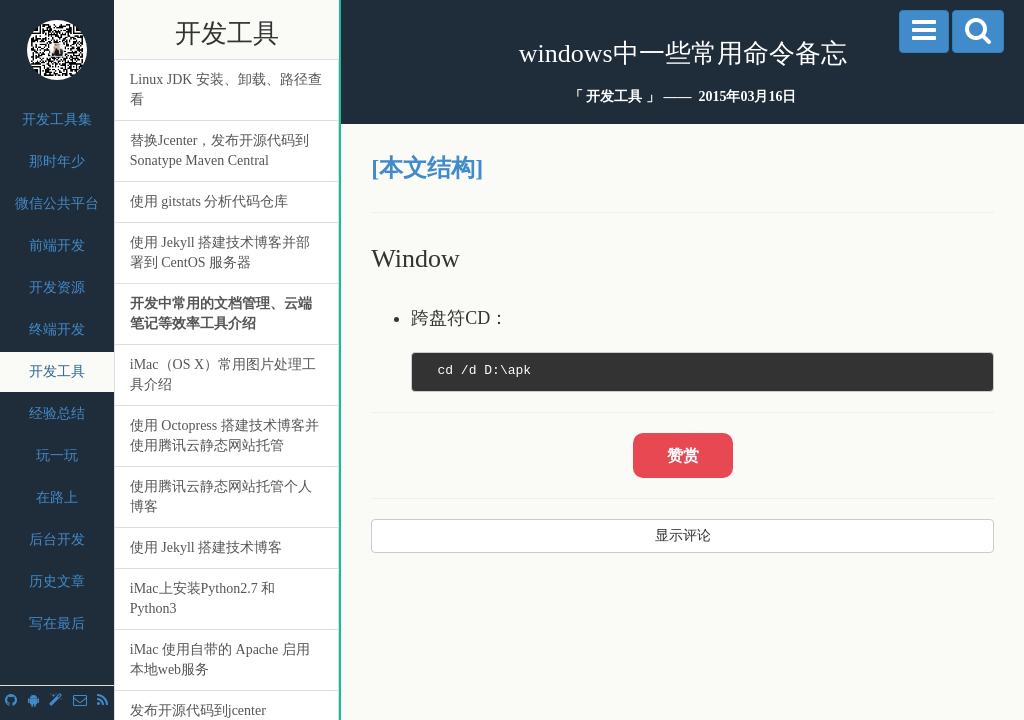 This screenshot has width=1024, height=720. I want to click on iMac上安装Python2.7 和 Python3, so click(202, 598).